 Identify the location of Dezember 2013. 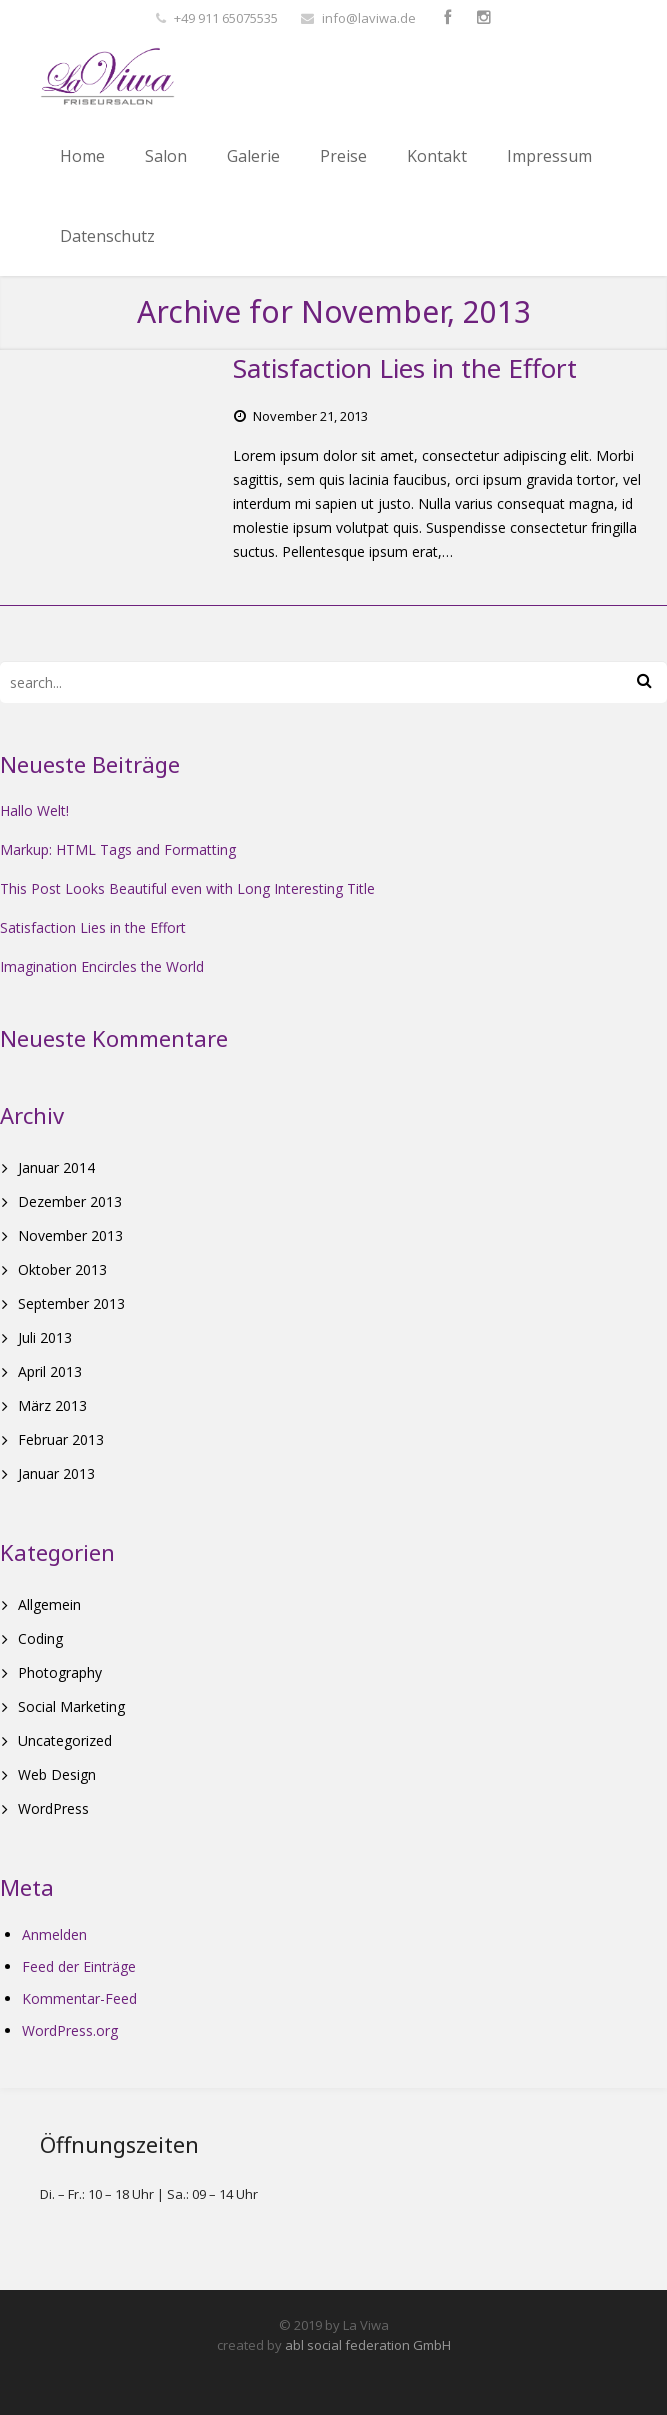
(70, 1201).